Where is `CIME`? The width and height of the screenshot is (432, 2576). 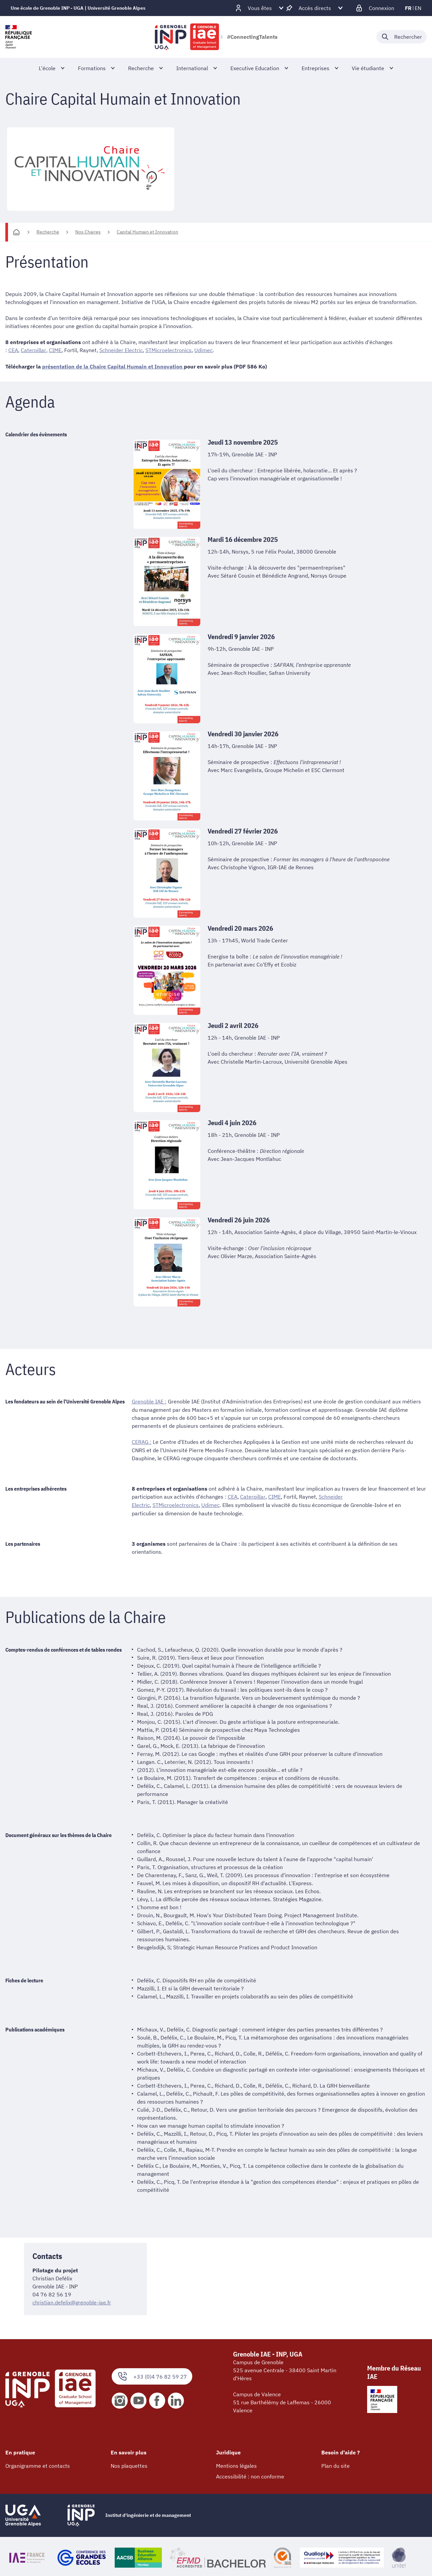 CIME is located at coordinates (54, 350).